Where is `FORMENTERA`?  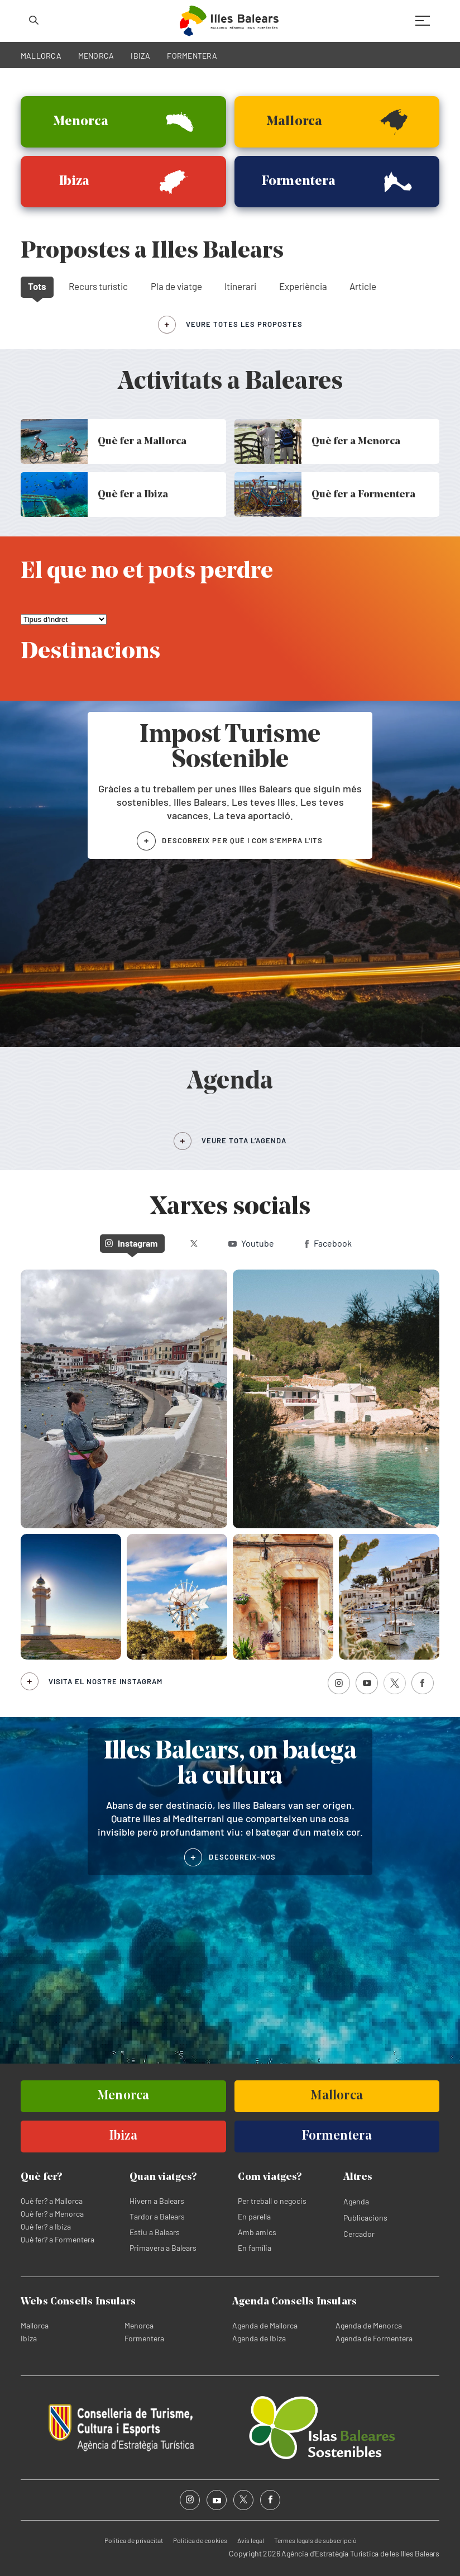 FORMENTERA is located at coordinates (192, 55).